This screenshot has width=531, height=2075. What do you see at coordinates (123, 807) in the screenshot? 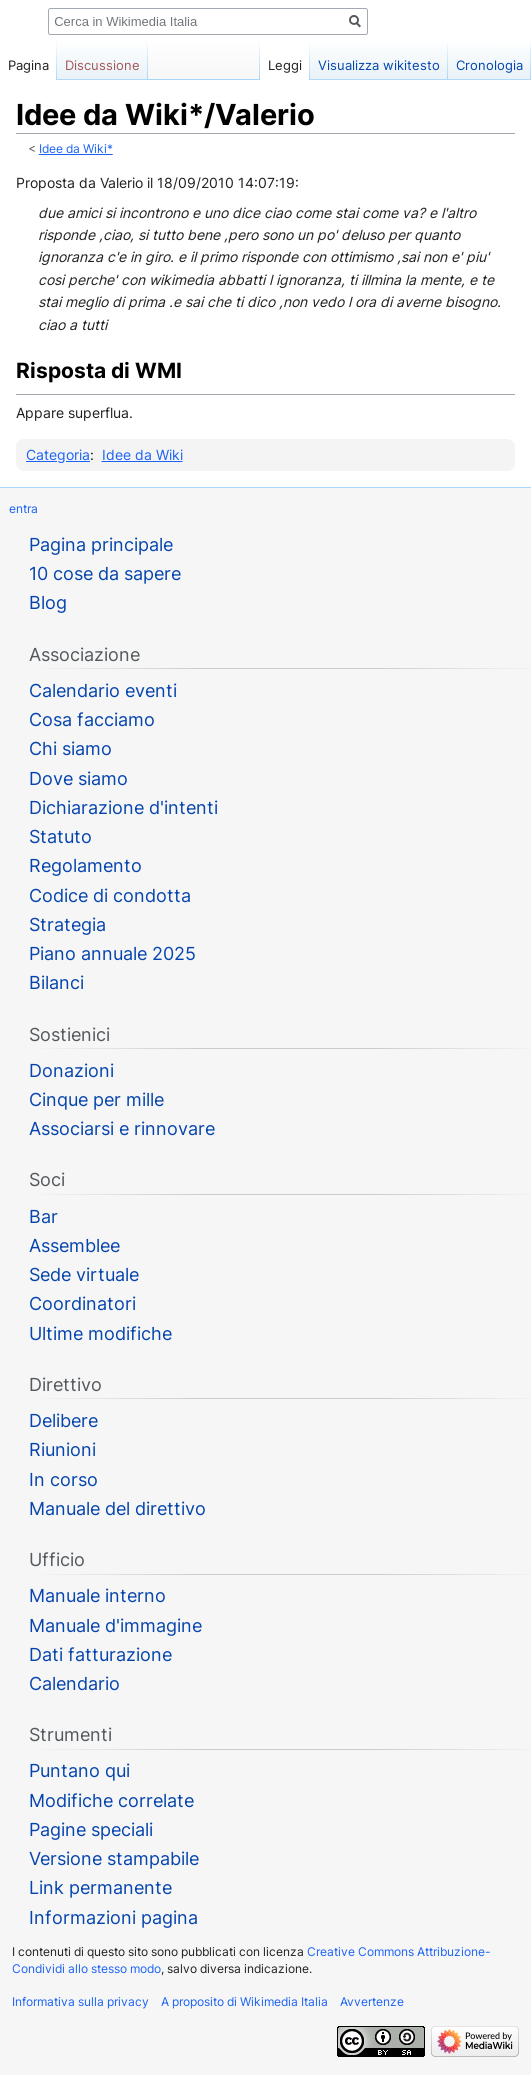
I see `Dichiarazione d'intenti` at bounding box center [123, 807].